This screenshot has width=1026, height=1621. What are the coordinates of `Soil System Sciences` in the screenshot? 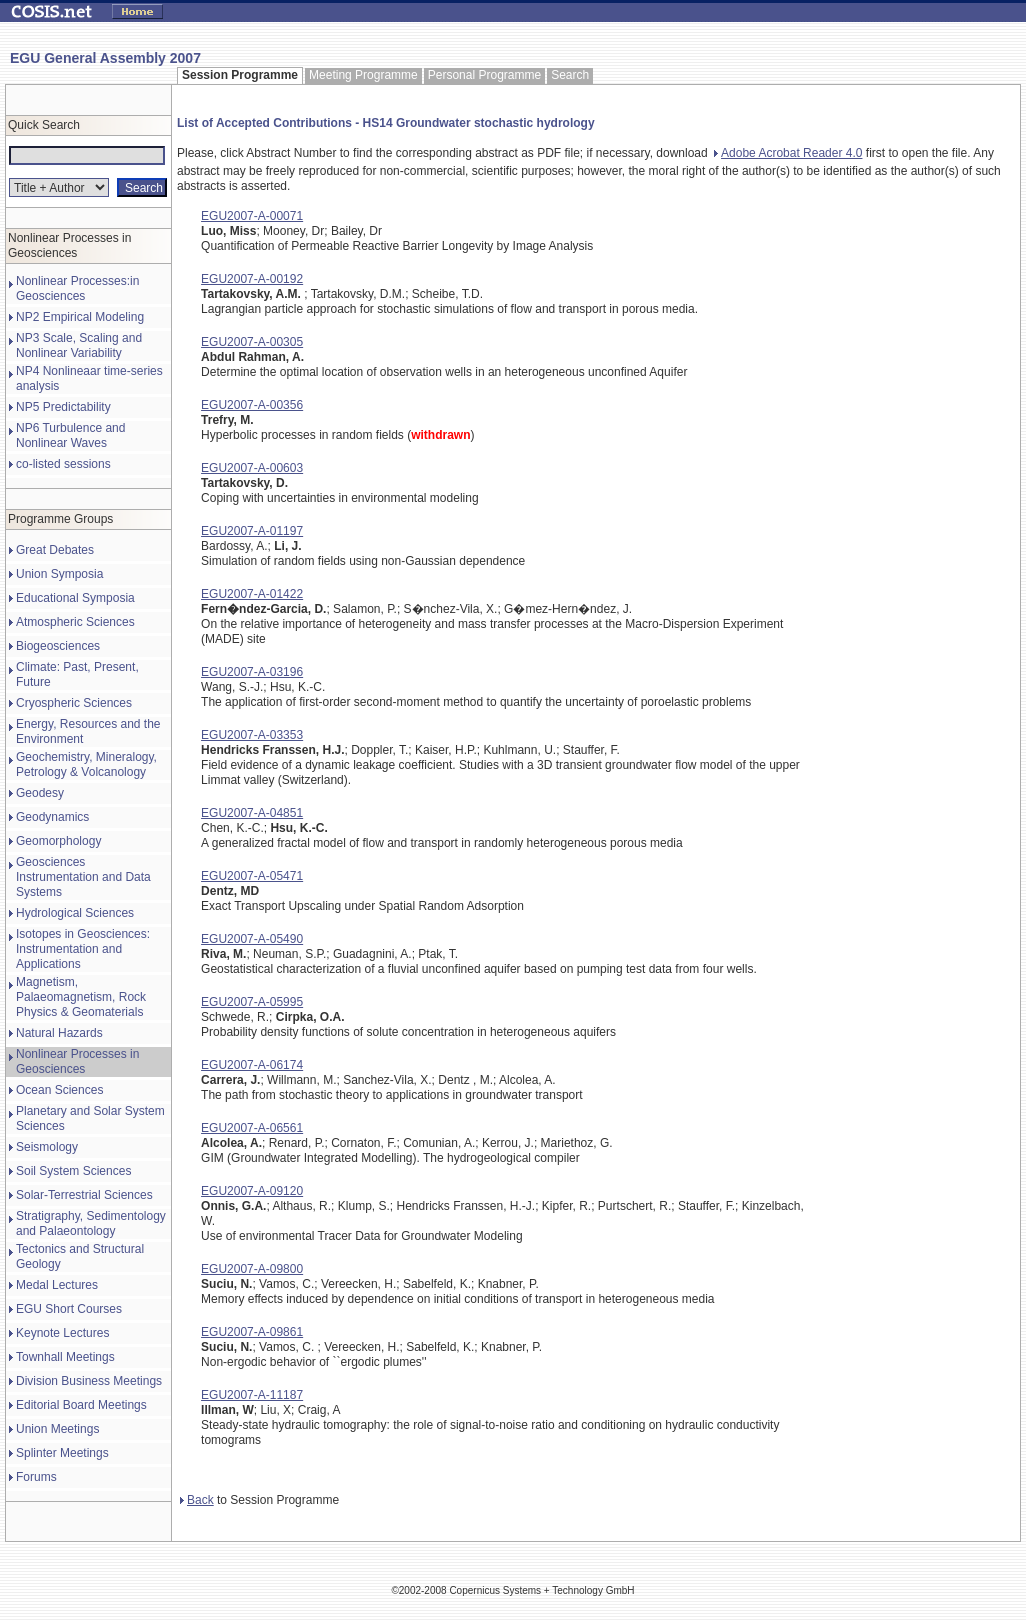 It's located at (73, 1171).